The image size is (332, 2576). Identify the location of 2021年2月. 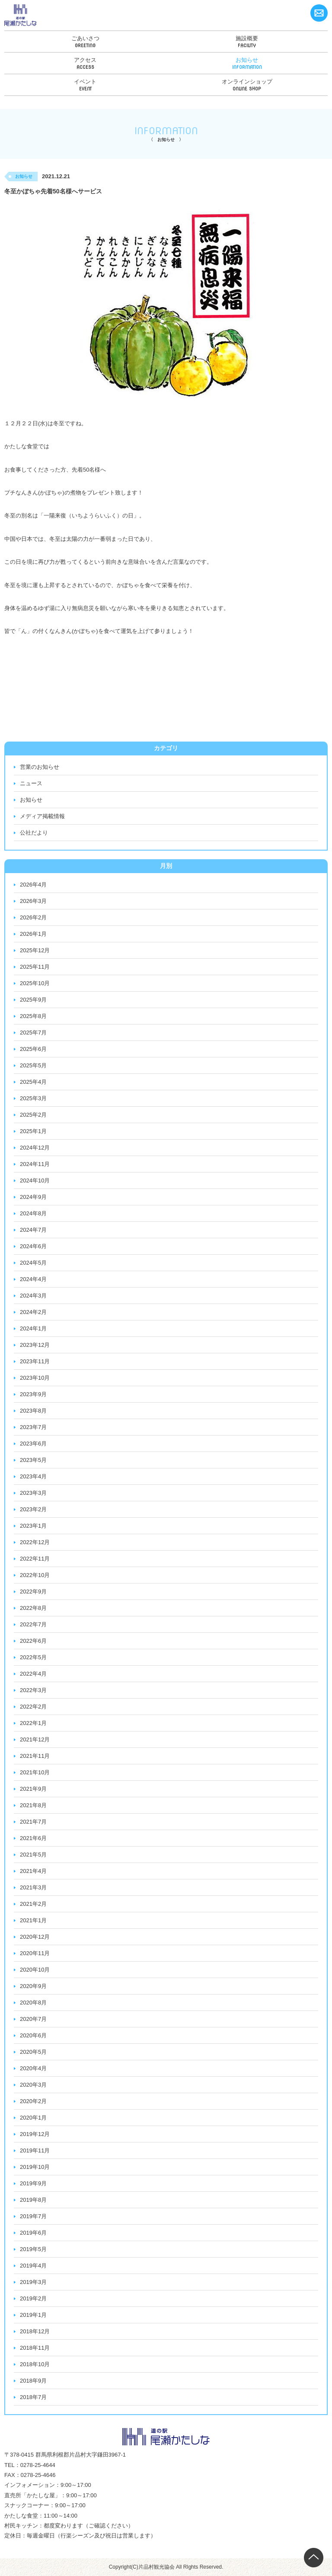
(33, 1904).